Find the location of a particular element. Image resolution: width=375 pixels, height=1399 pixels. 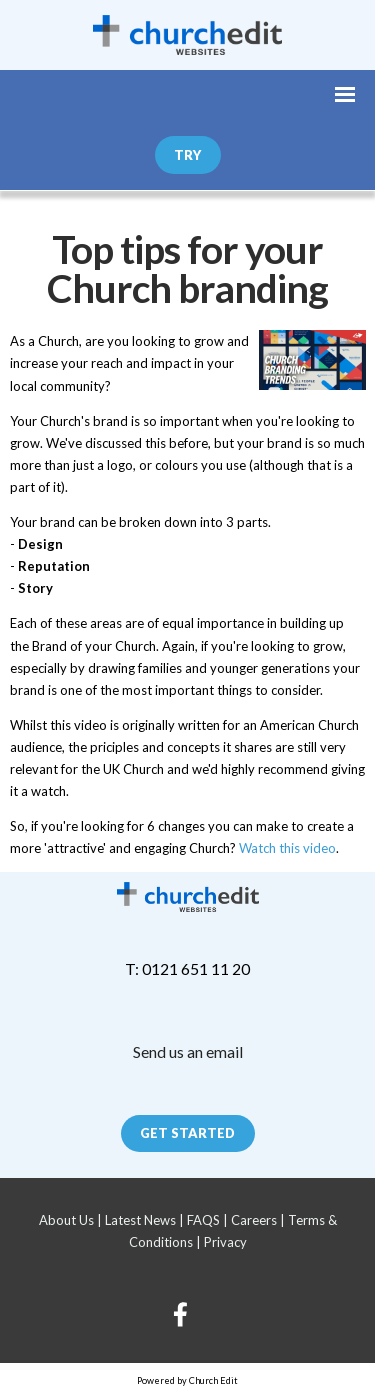

Watch this video is located at coordinates (287, 848).